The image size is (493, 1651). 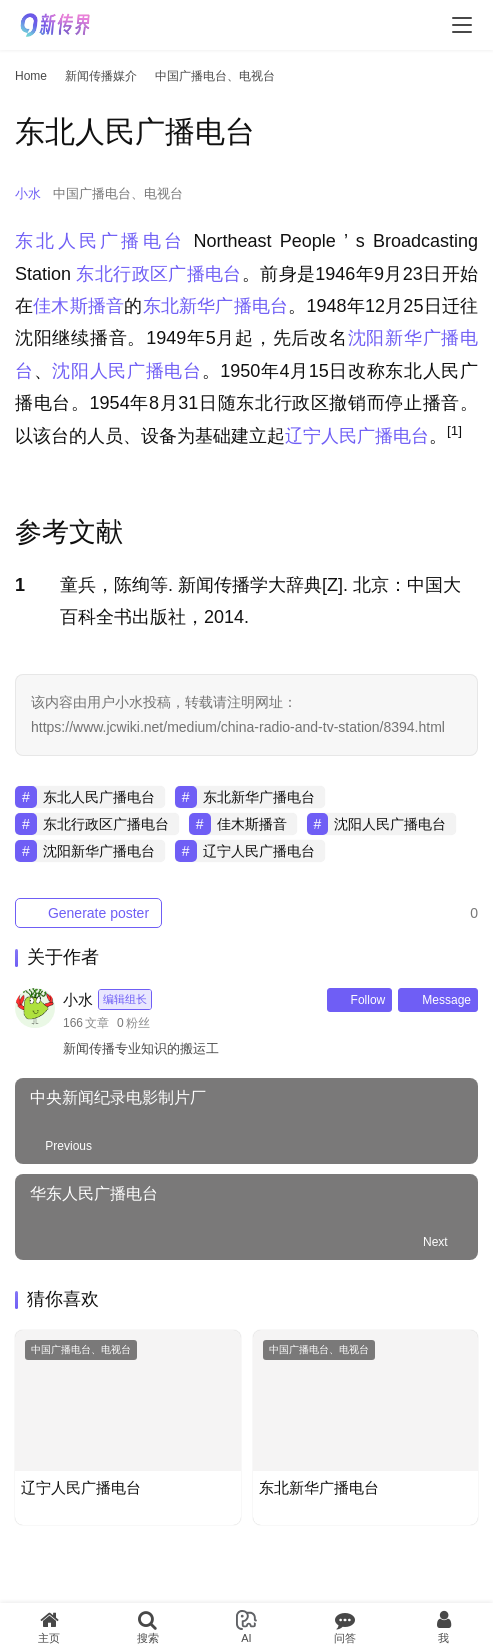 I want to click on 东北人民广播电台, so click(x=100, y=241).